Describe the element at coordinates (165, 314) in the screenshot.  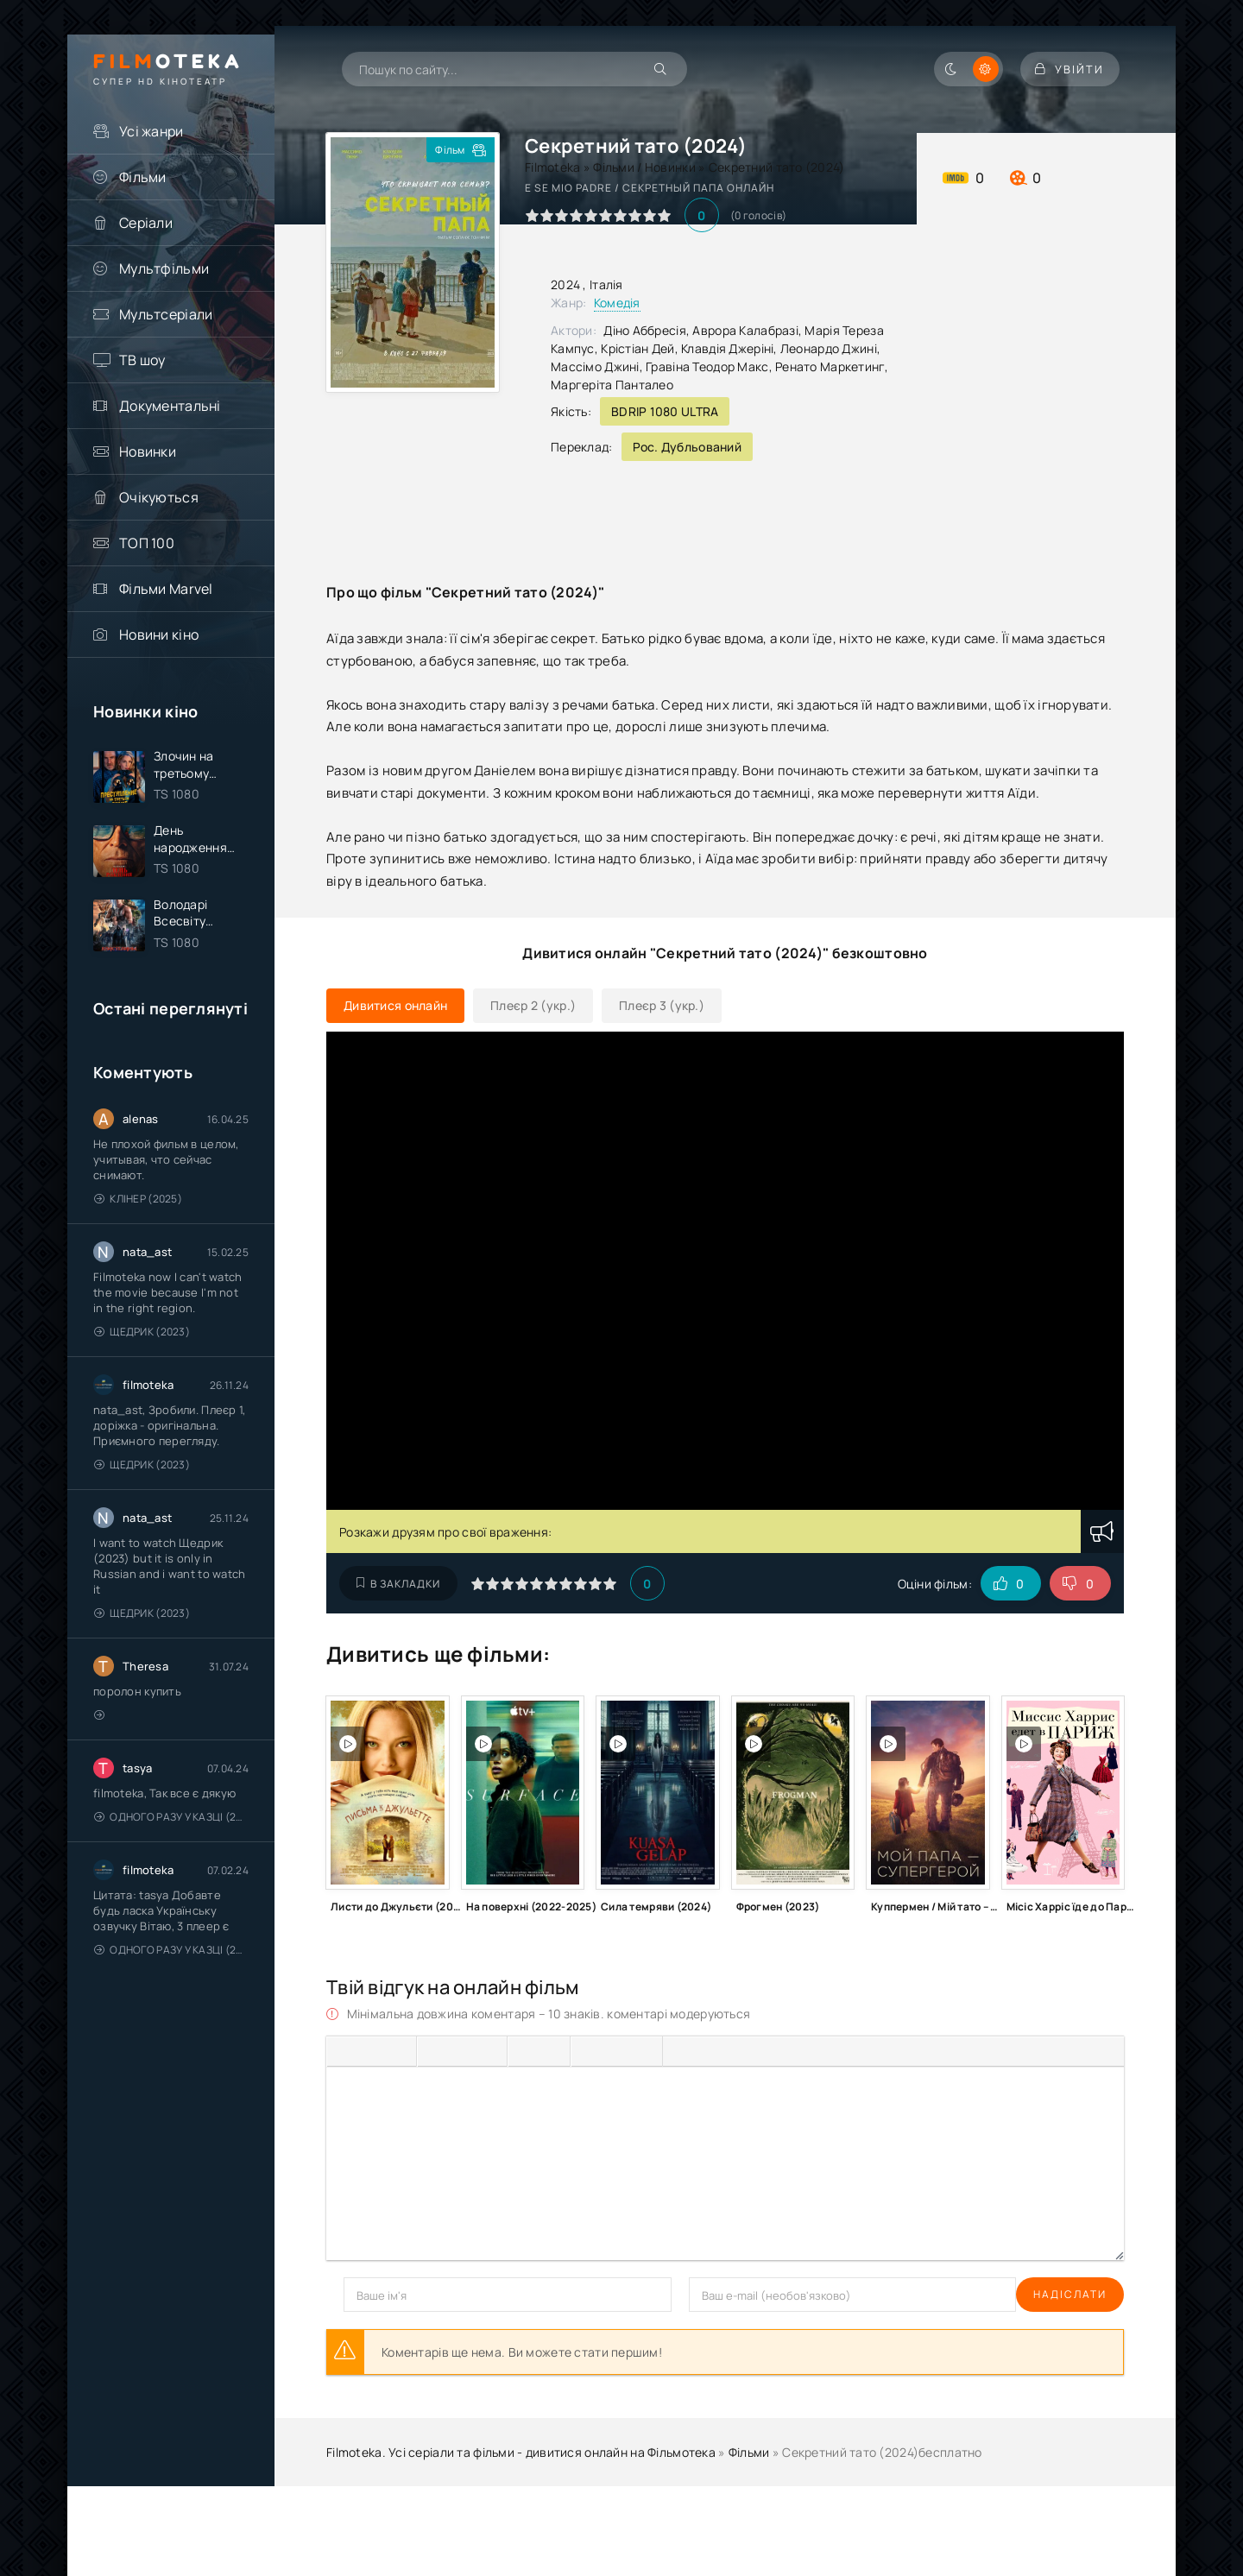
I see `Мультсеріали` at that location.